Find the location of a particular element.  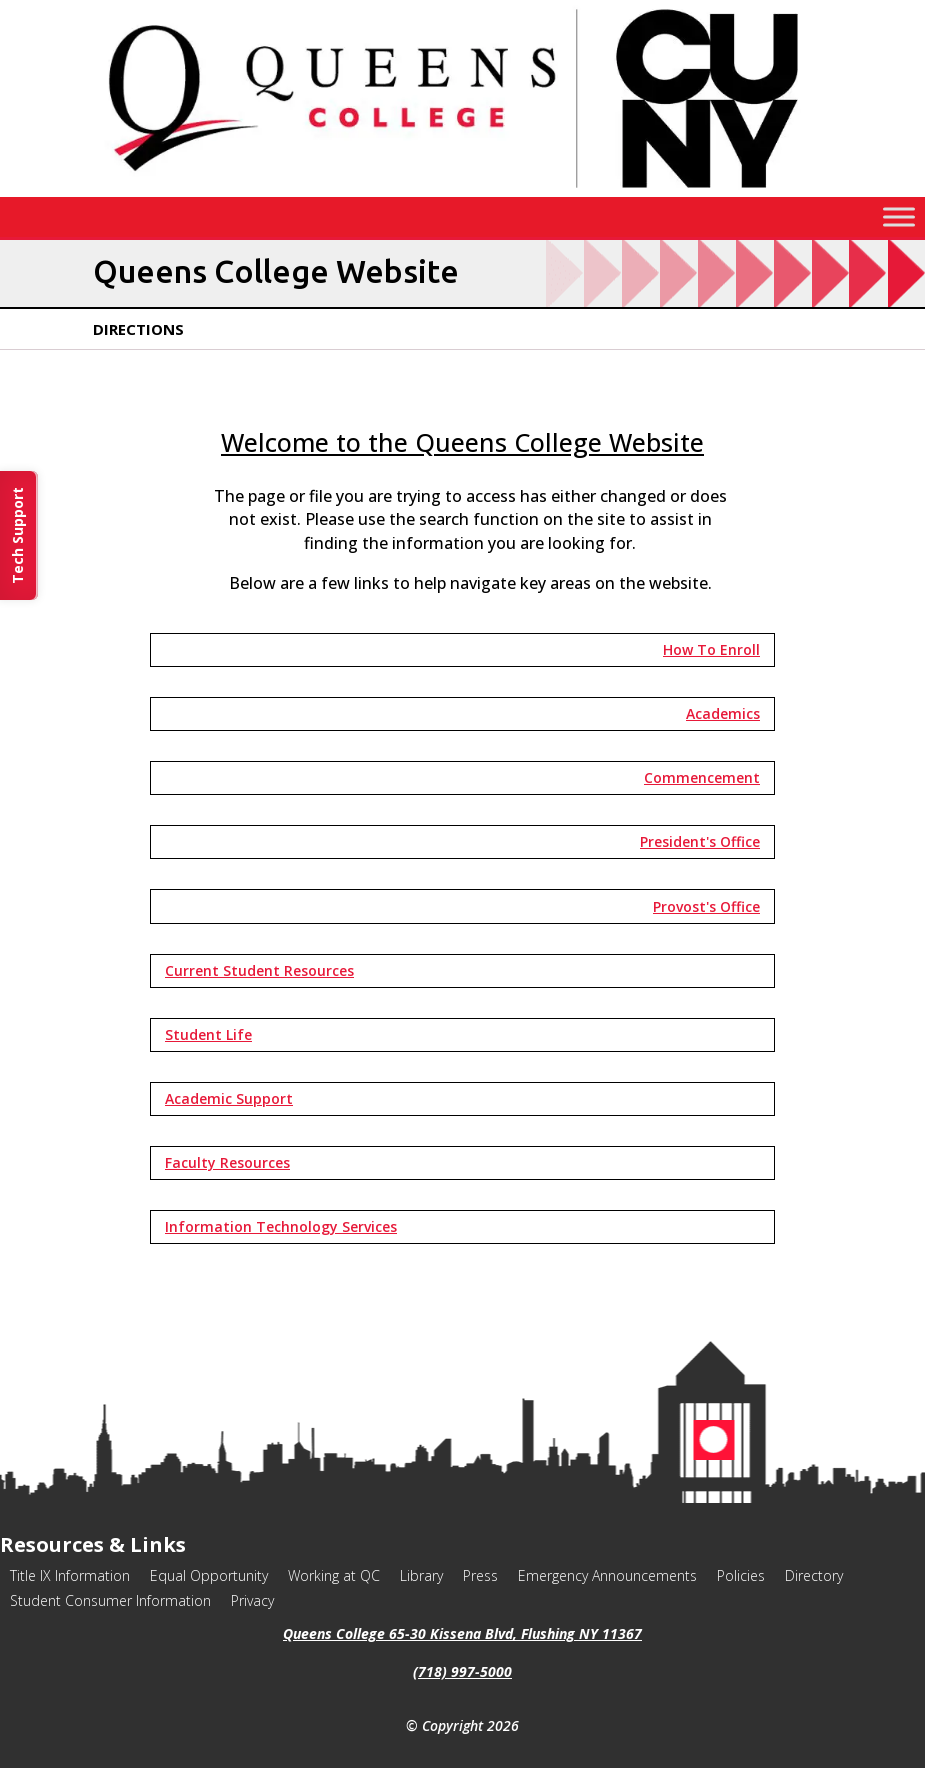

Provost's Office [button] is located at coordinates (706, 906).